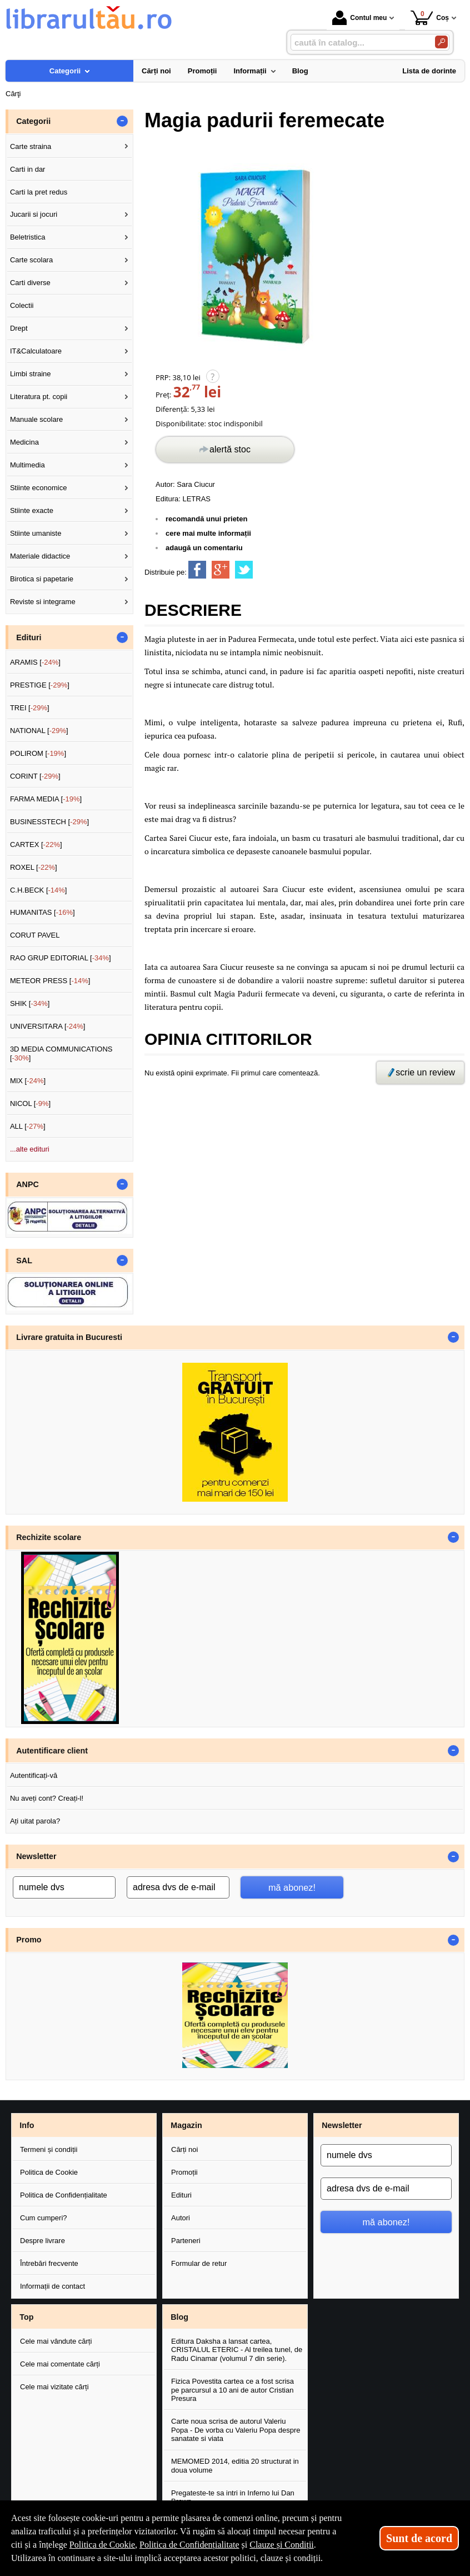 This screenshot has width=470, height=2576. Describe the element at coordinates (38, 753) in the screenshot. I see `POLIROM []` at that location.